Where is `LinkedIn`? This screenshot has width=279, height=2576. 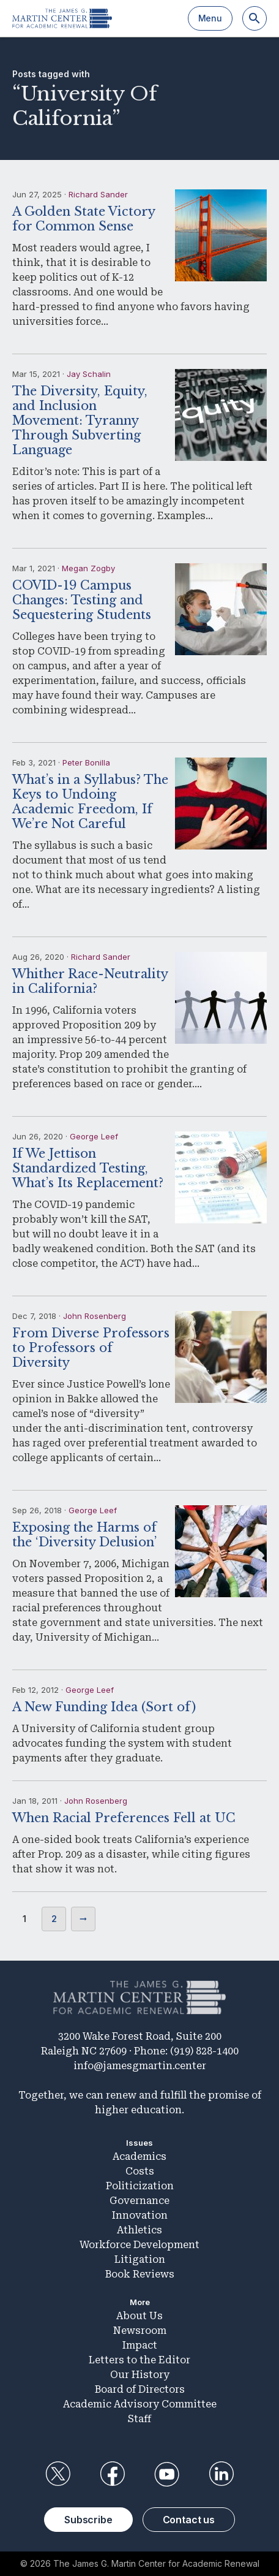
LinkedIn is located at coordinates (221, 2474).